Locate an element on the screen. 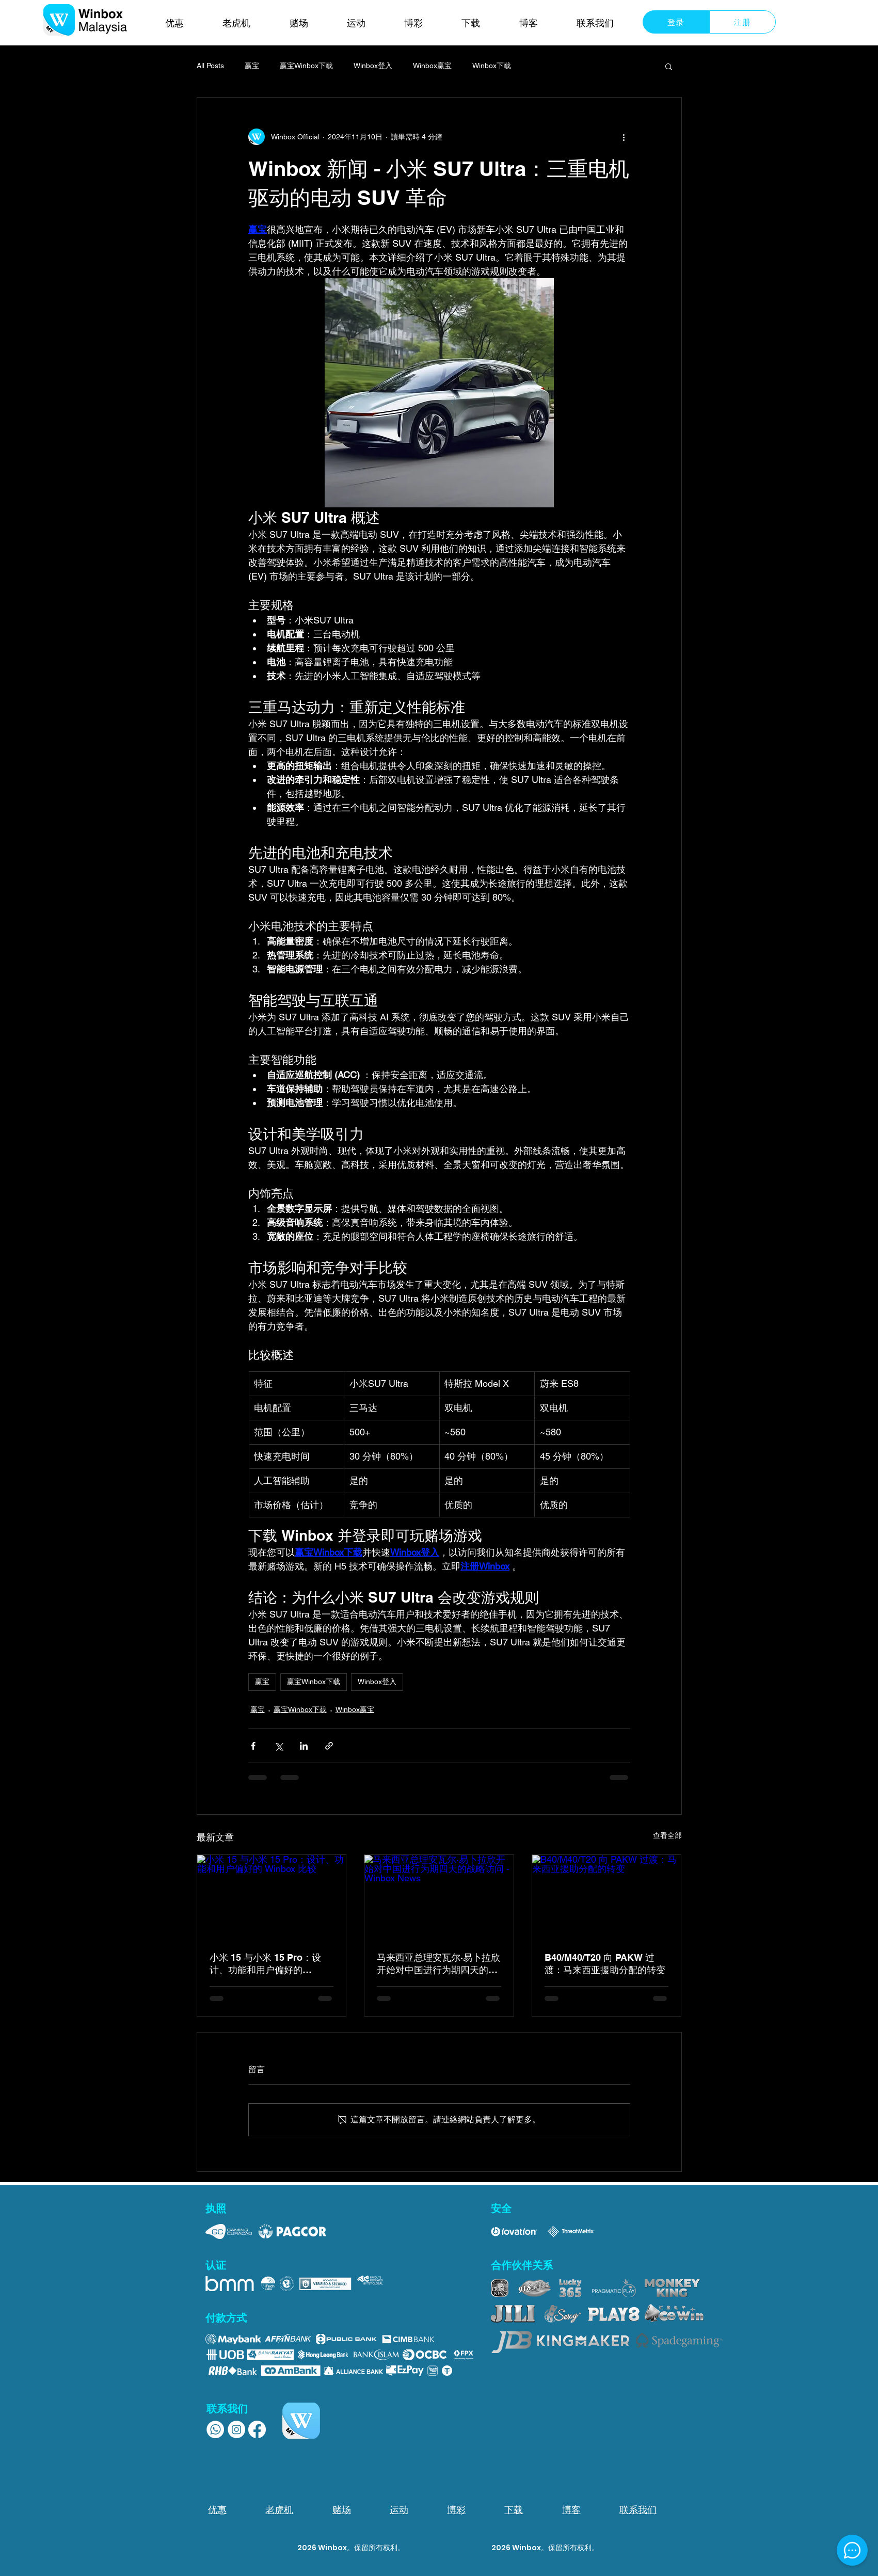 The width and height of the screenshot is (878, 2576). [马来西亚总理安瓦尔·易卜拉欣开始对中国进行为期四天的战略访问 - Winbox News] is located at coordinates (439, 1897).